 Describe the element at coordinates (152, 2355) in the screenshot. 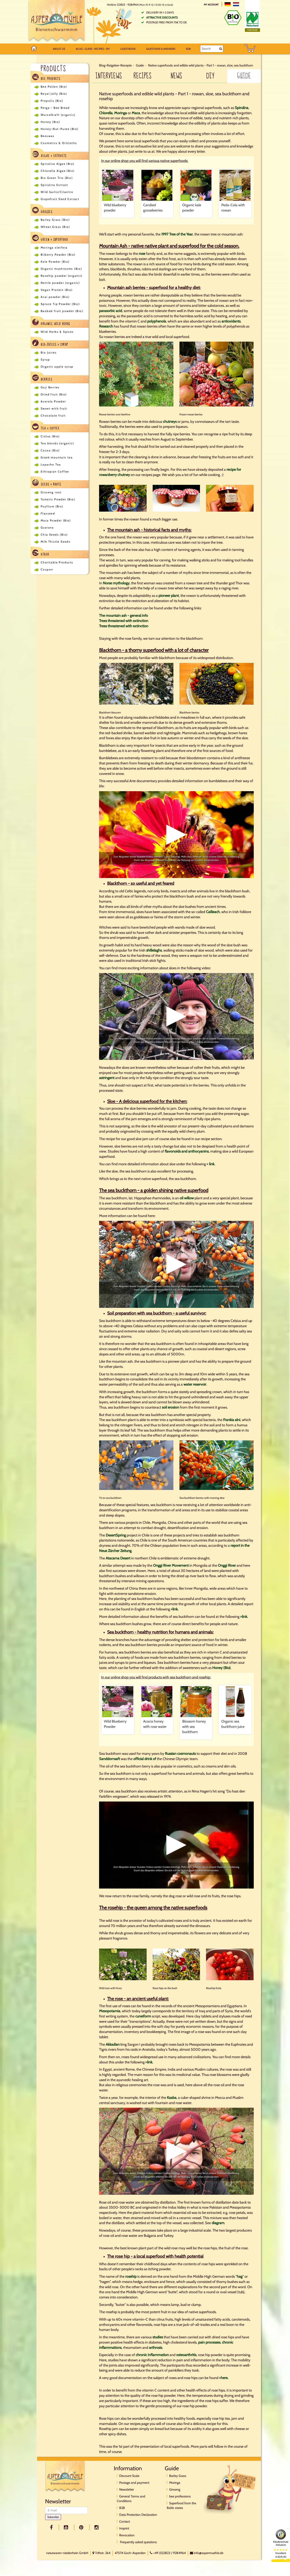

I see `chronic inflammation` at that location.